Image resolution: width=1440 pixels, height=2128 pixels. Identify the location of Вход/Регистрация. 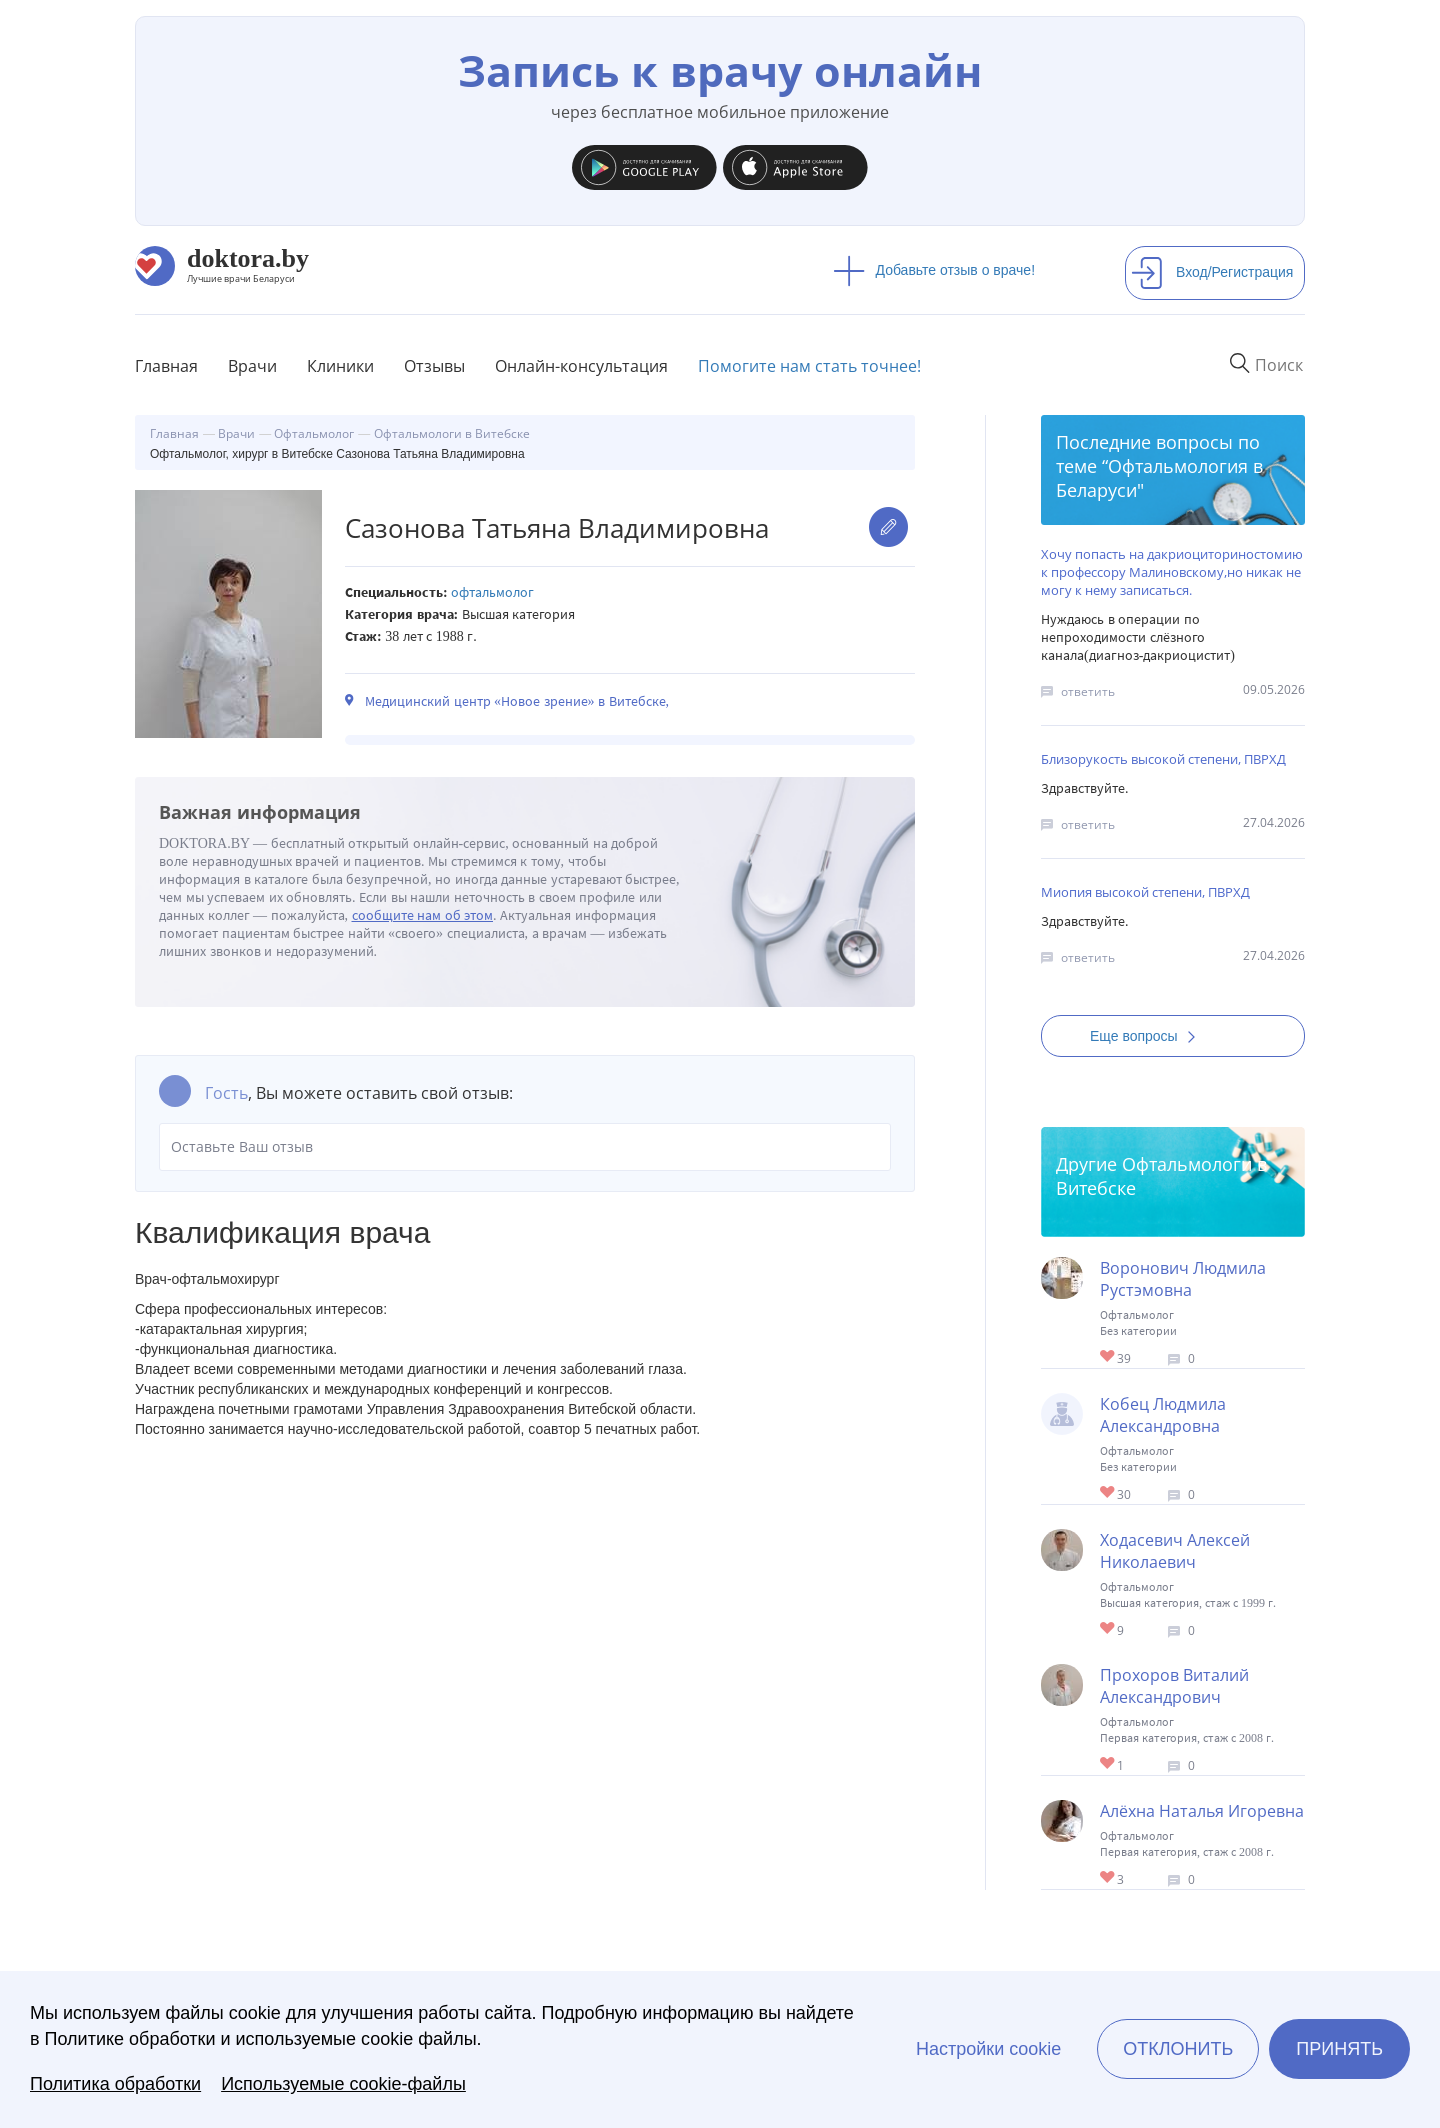
(1212, 272).